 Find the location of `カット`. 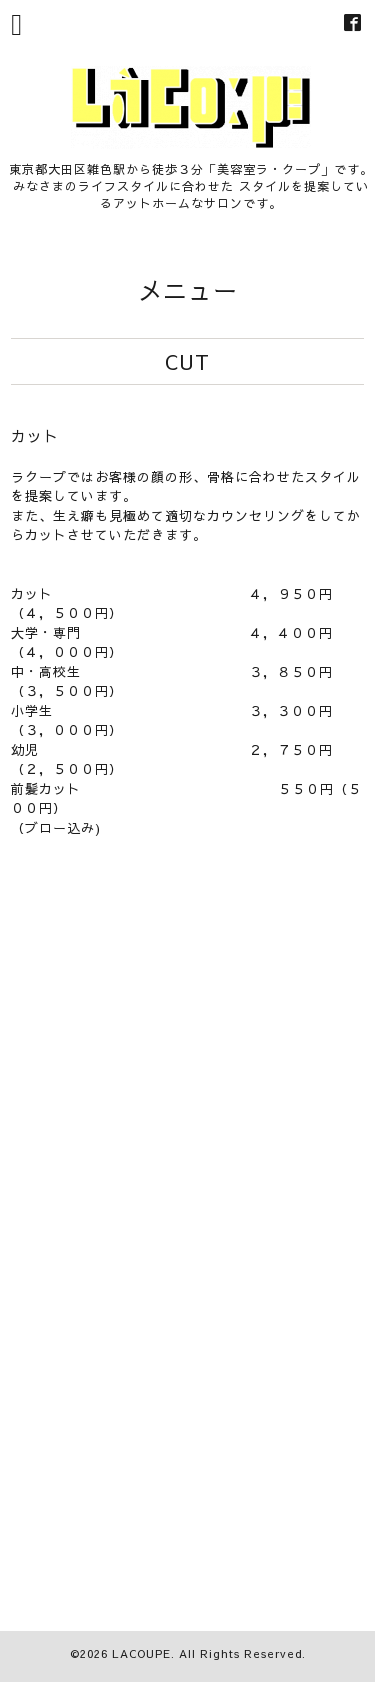

カット is located at coordinates (35, 435).